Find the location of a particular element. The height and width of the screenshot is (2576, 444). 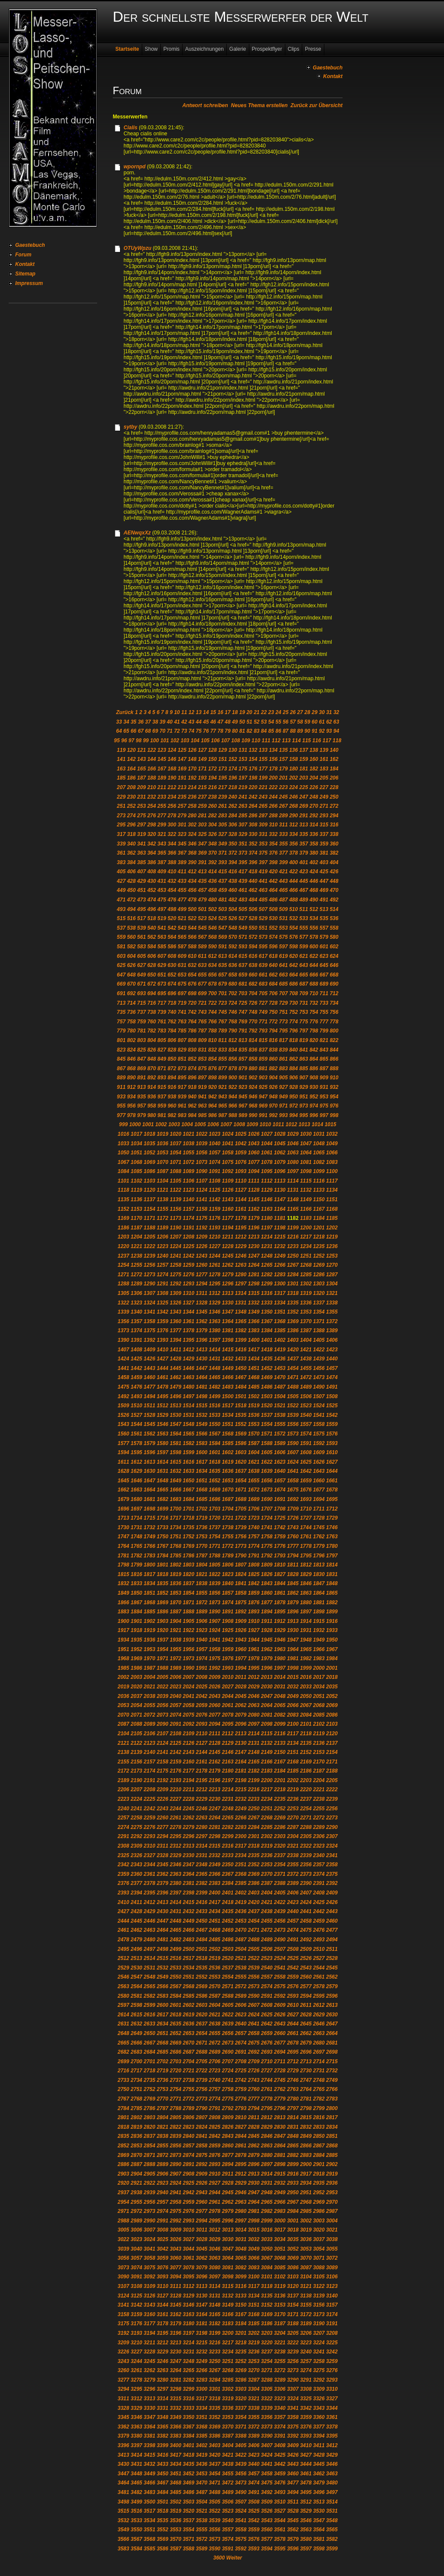

1516 is located at coordinates (215, 1406).